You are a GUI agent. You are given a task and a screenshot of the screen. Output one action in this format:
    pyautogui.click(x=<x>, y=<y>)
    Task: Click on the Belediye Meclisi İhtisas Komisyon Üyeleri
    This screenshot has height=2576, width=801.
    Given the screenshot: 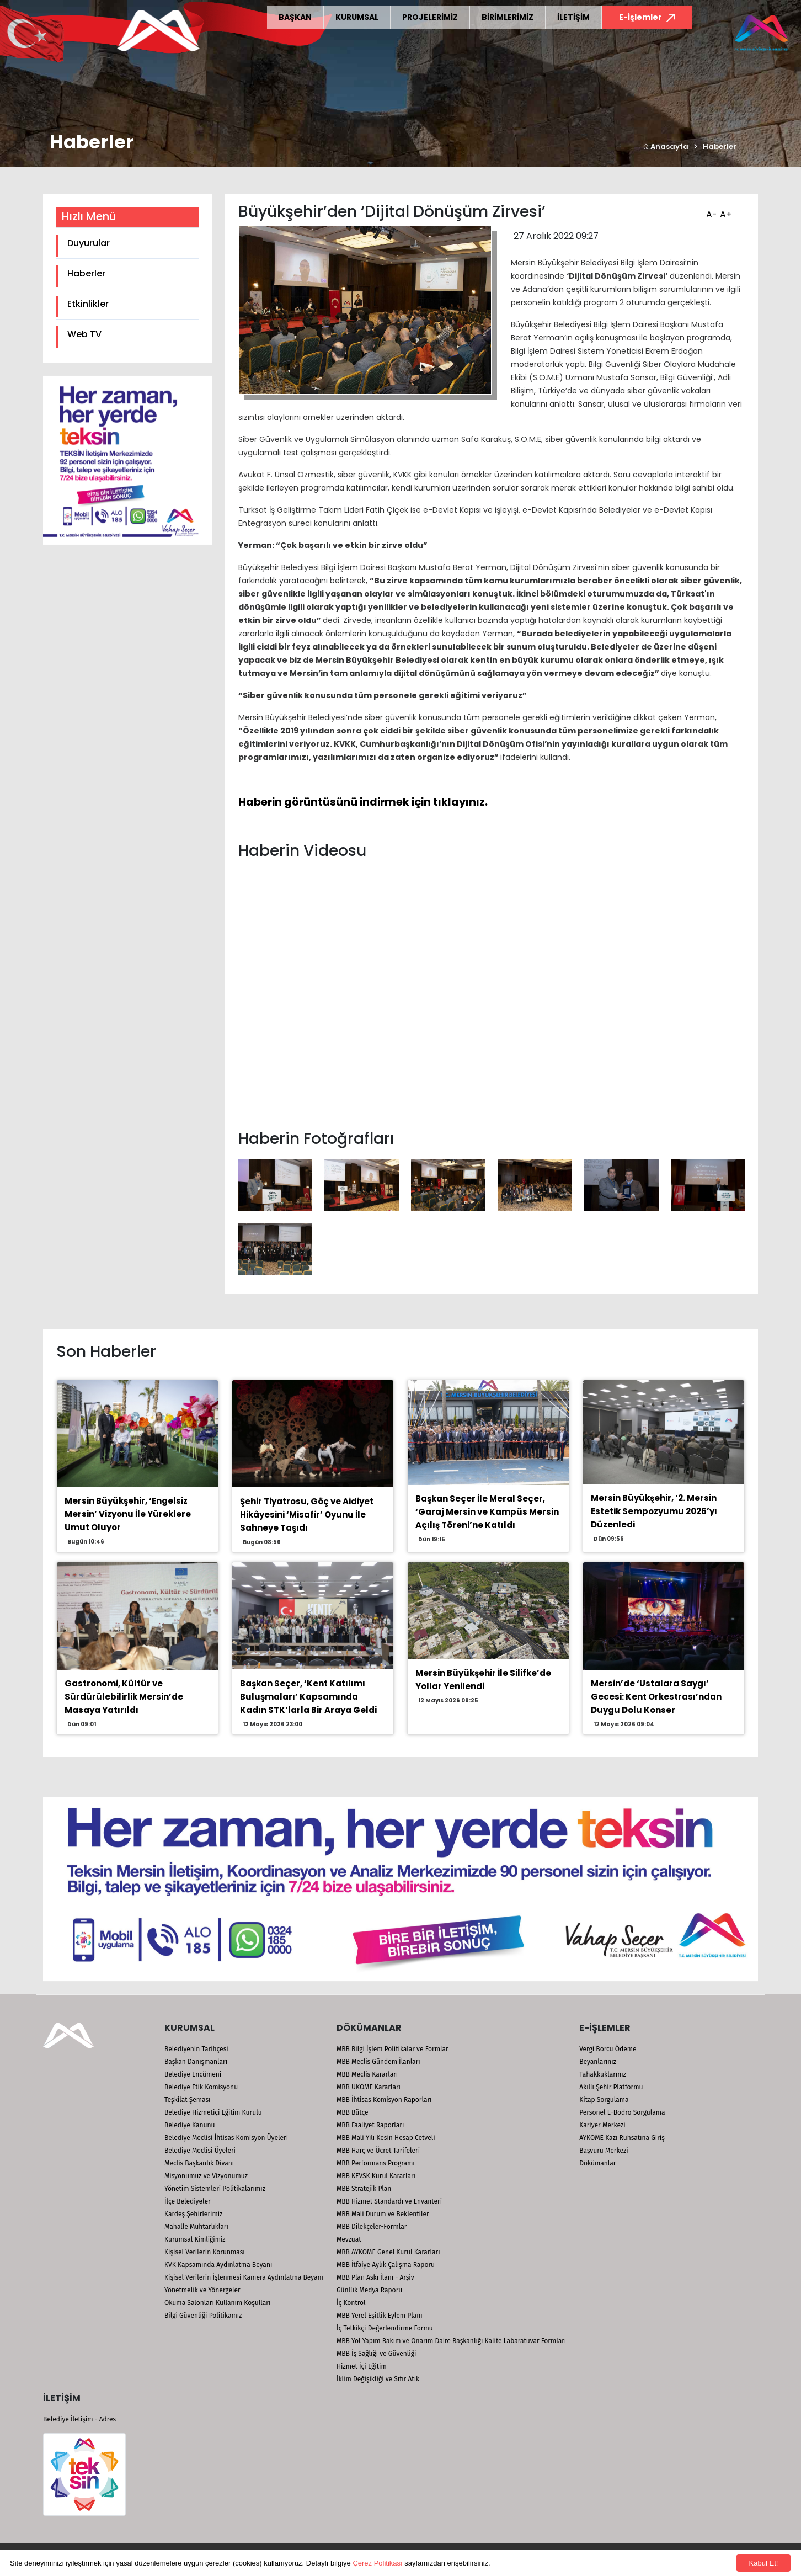 What is the action you would take?
    pyautogui.click(x=226, y=2138)
    